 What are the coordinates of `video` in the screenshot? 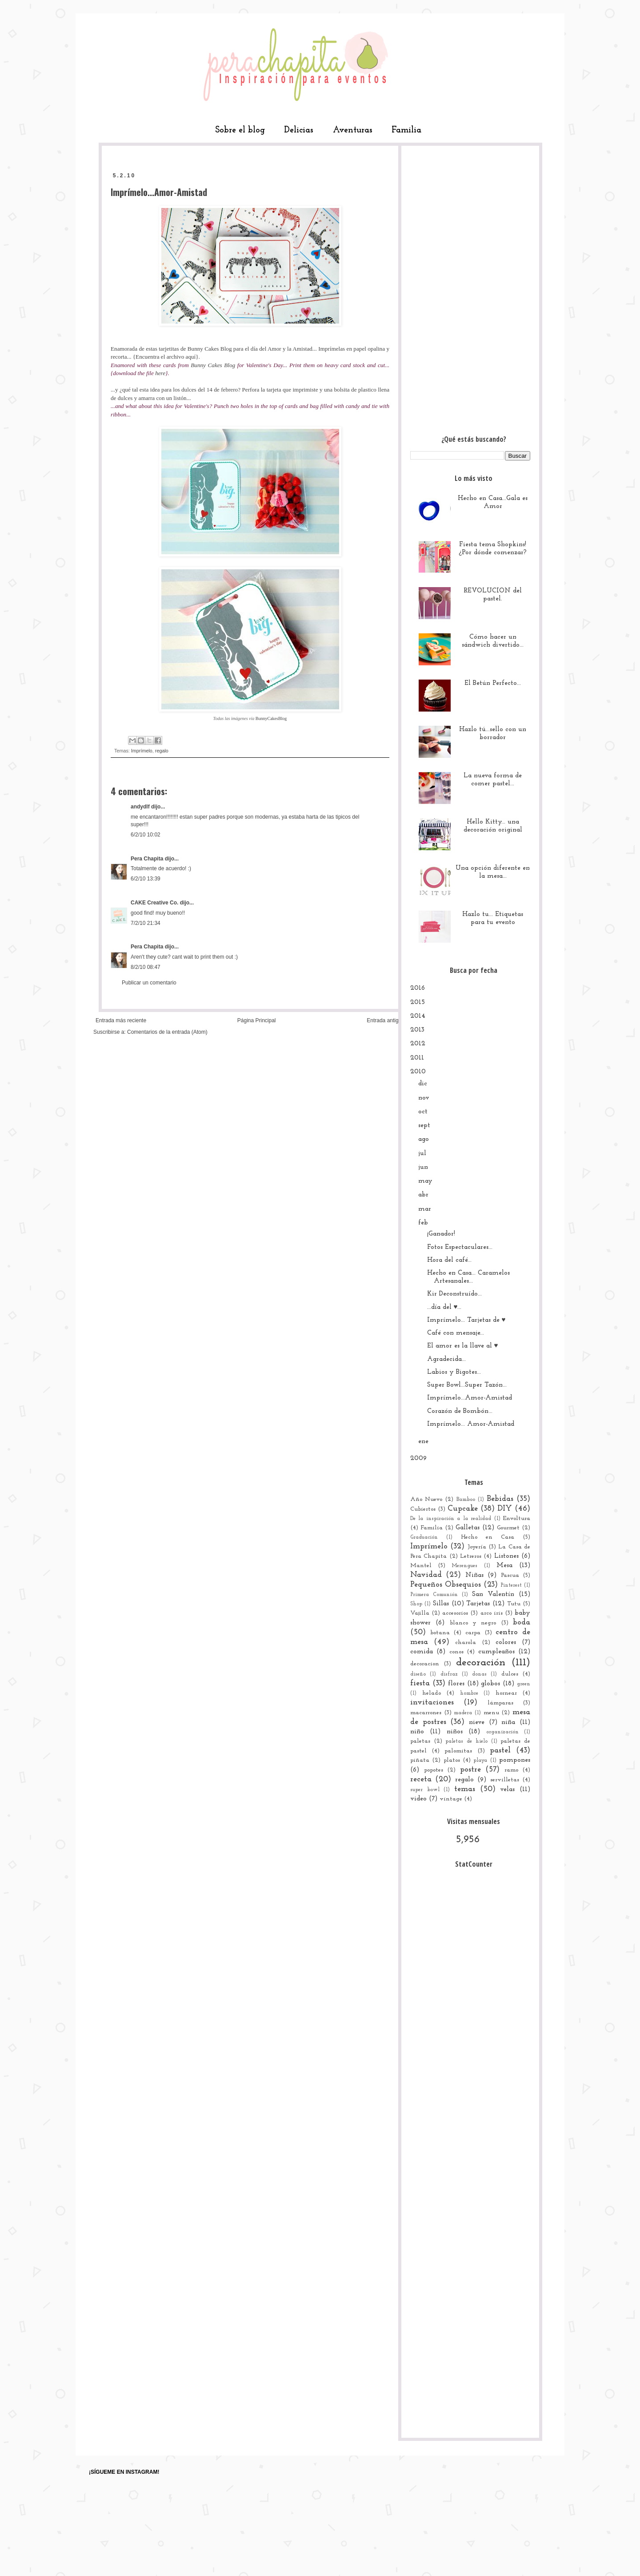 It's located at (418, 1799).